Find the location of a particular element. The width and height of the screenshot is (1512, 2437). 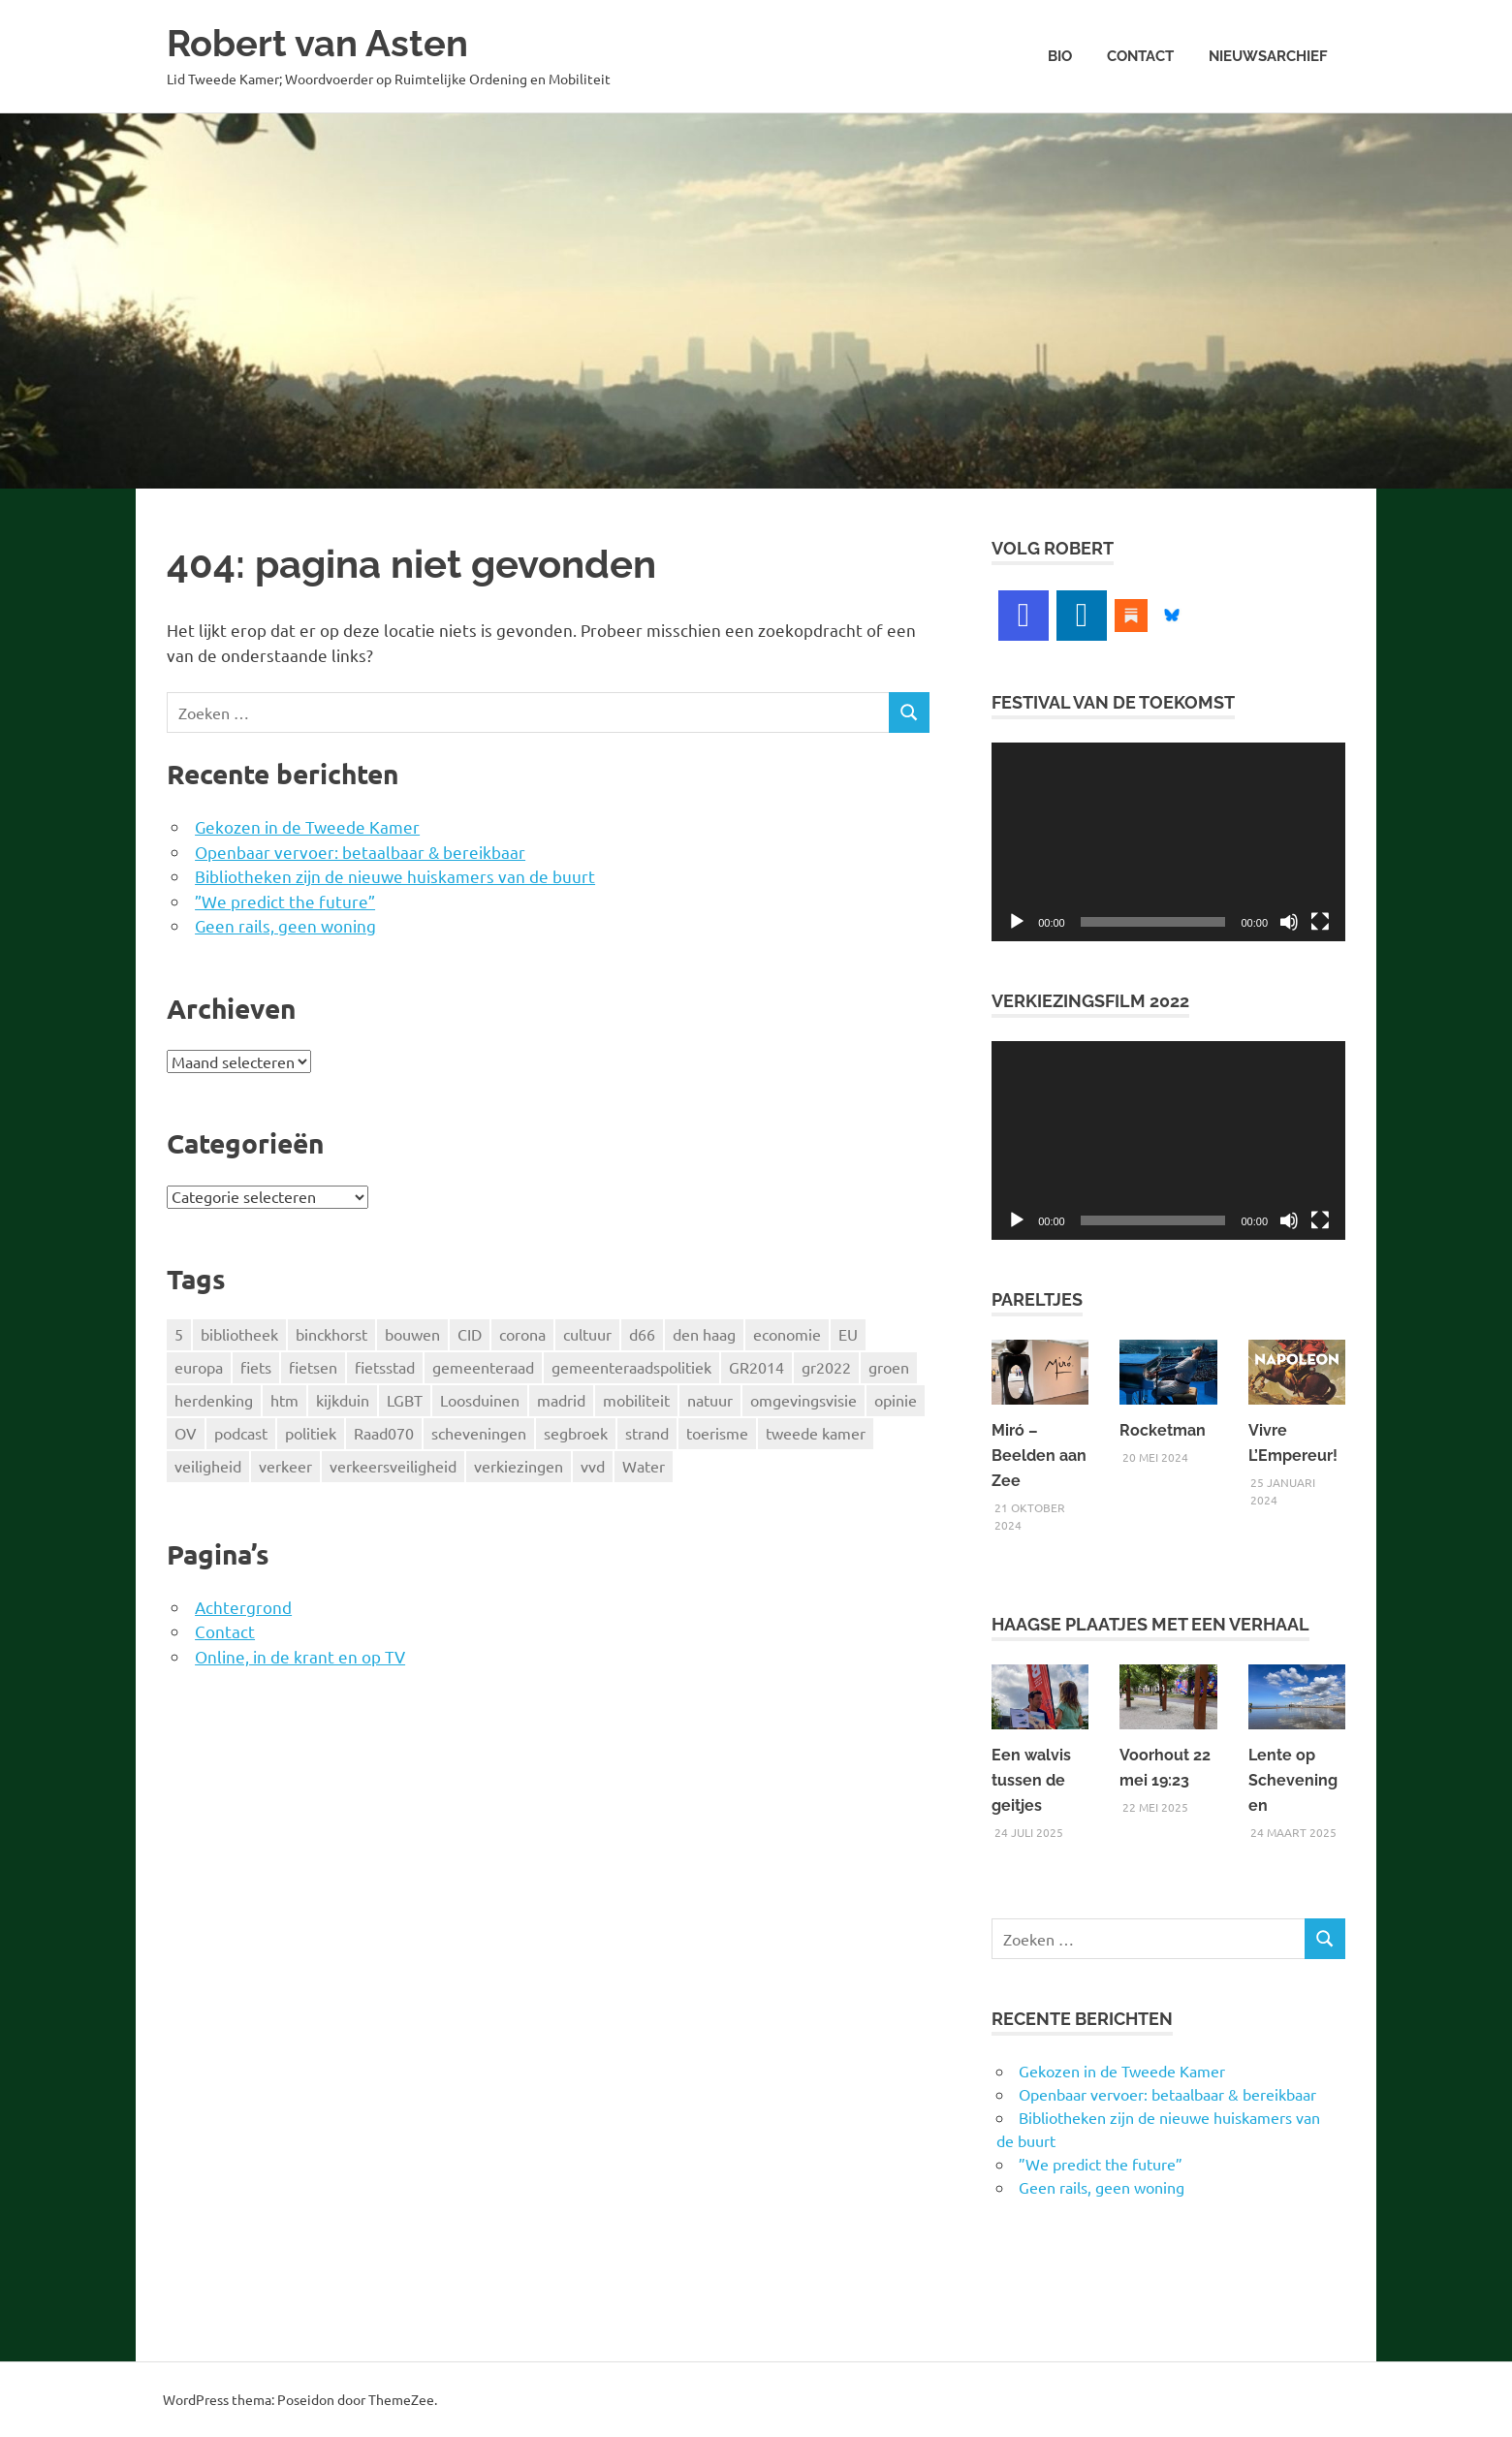

GR2014 [GR2014 (5 items)] is located at coordinates (756, 1367).